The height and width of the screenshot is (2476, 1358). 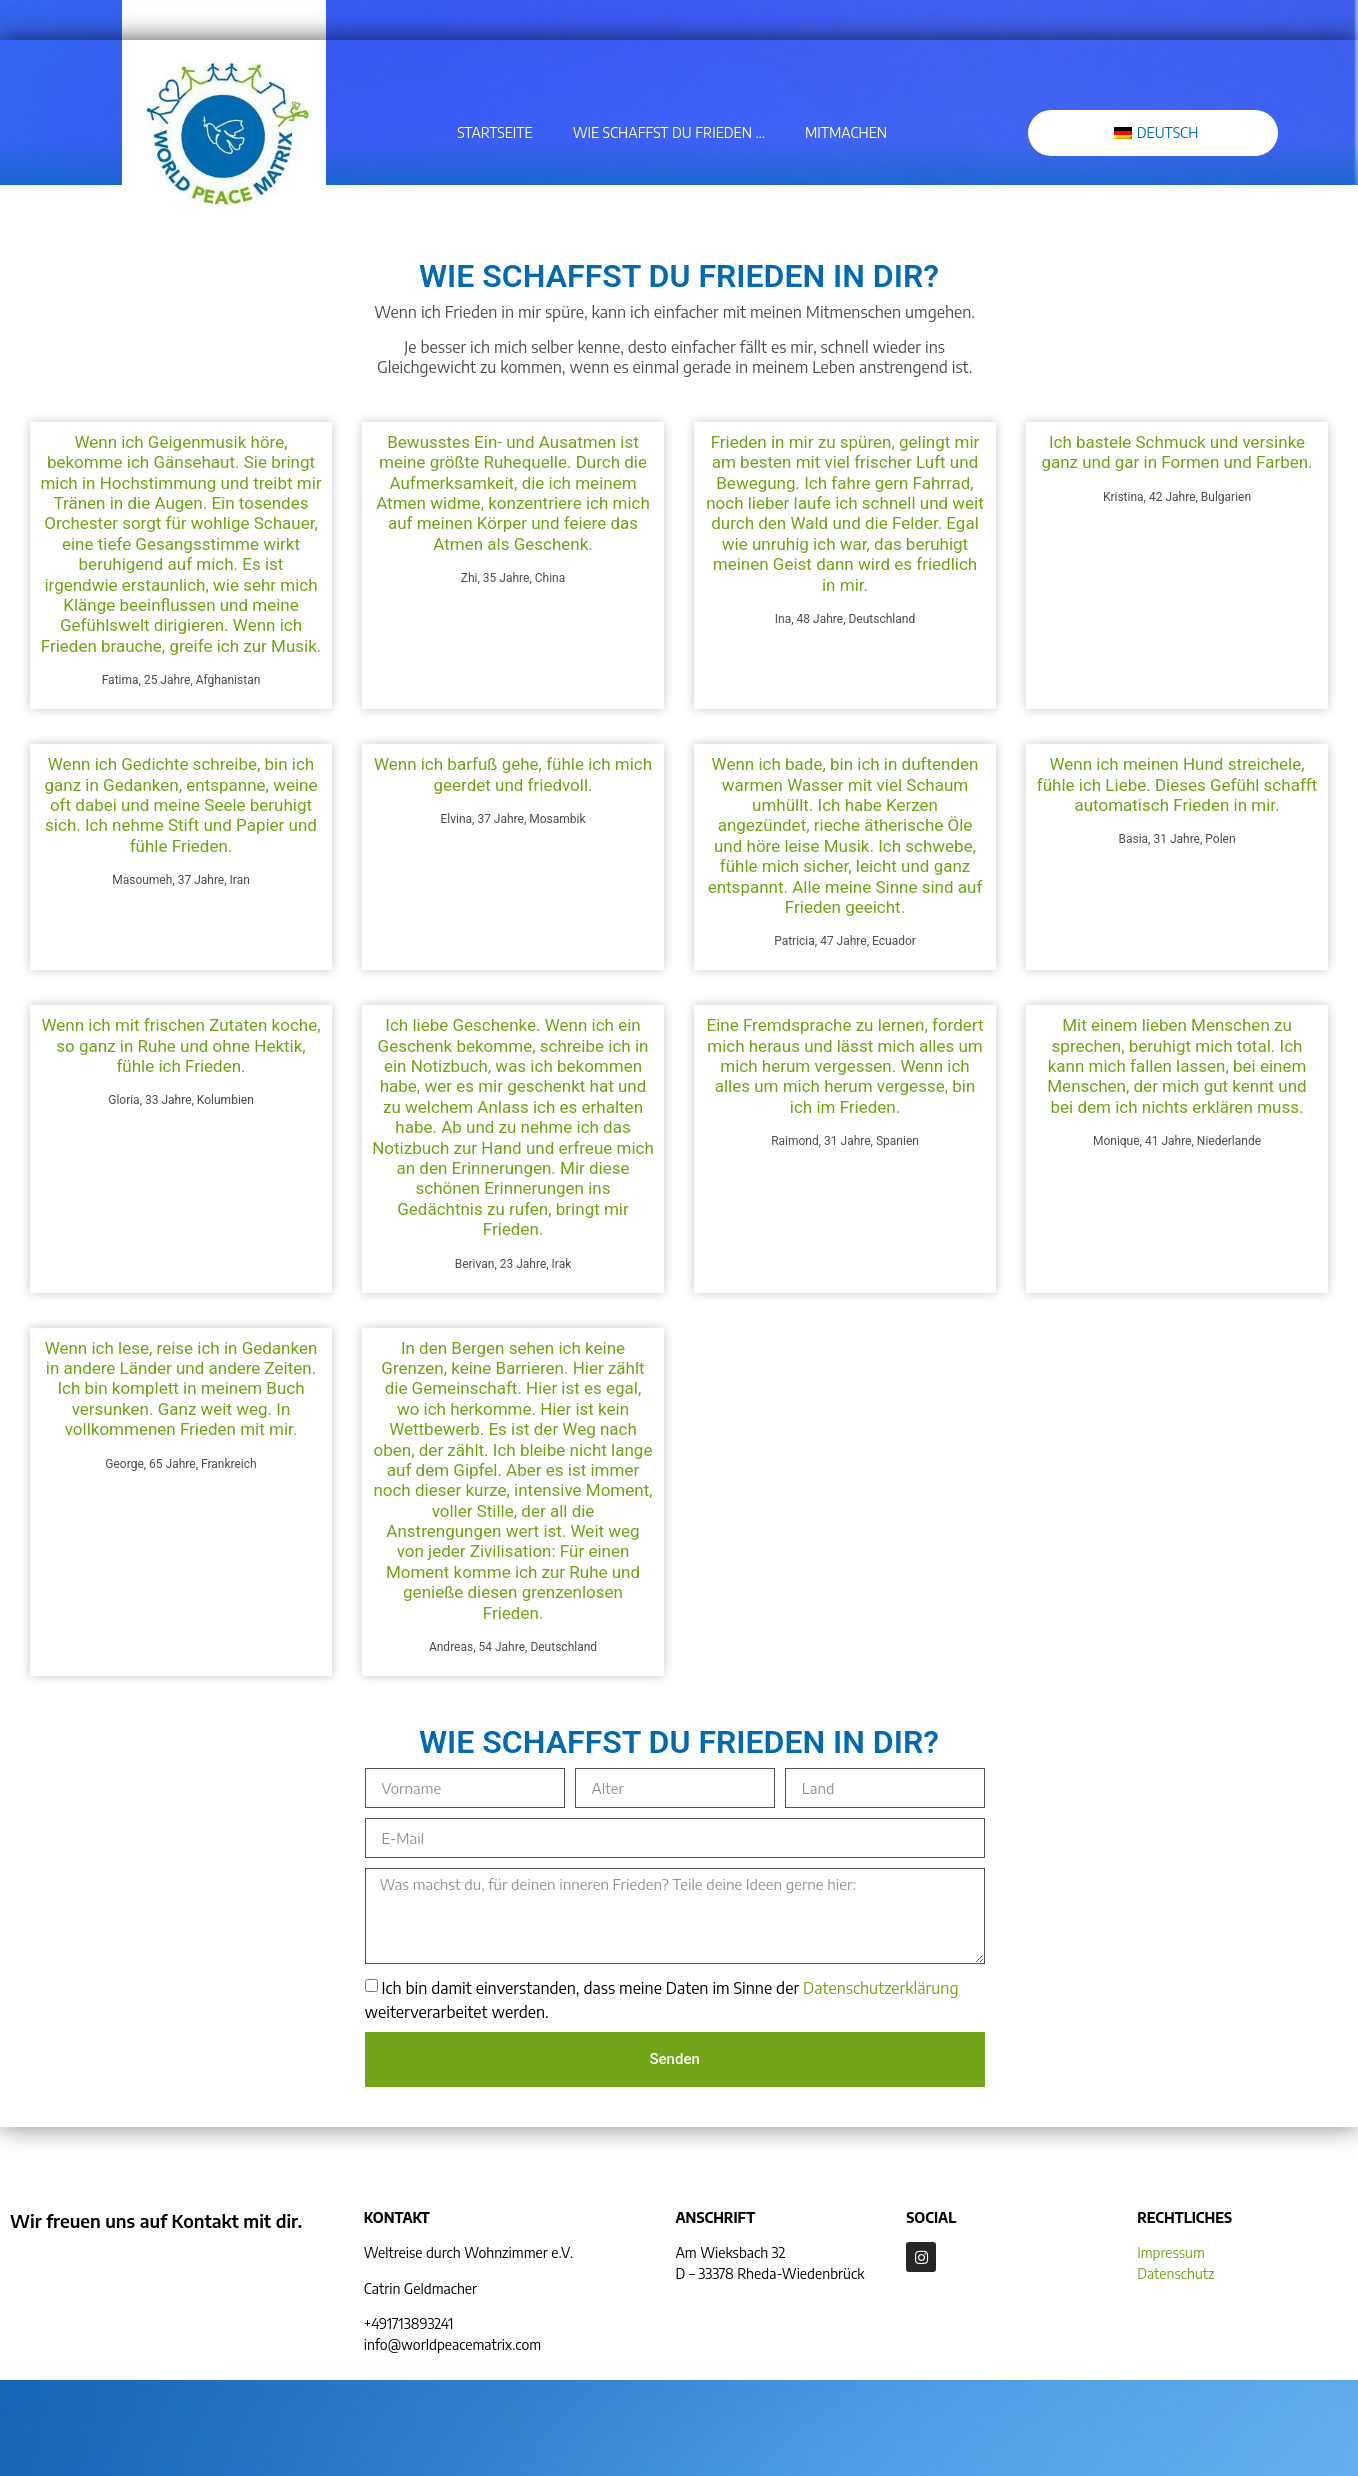 What do you see at coordinates (669, 132) in the screenshot?
I see `Wie schaffst du Frieden …` at bounding box center [669, 132].